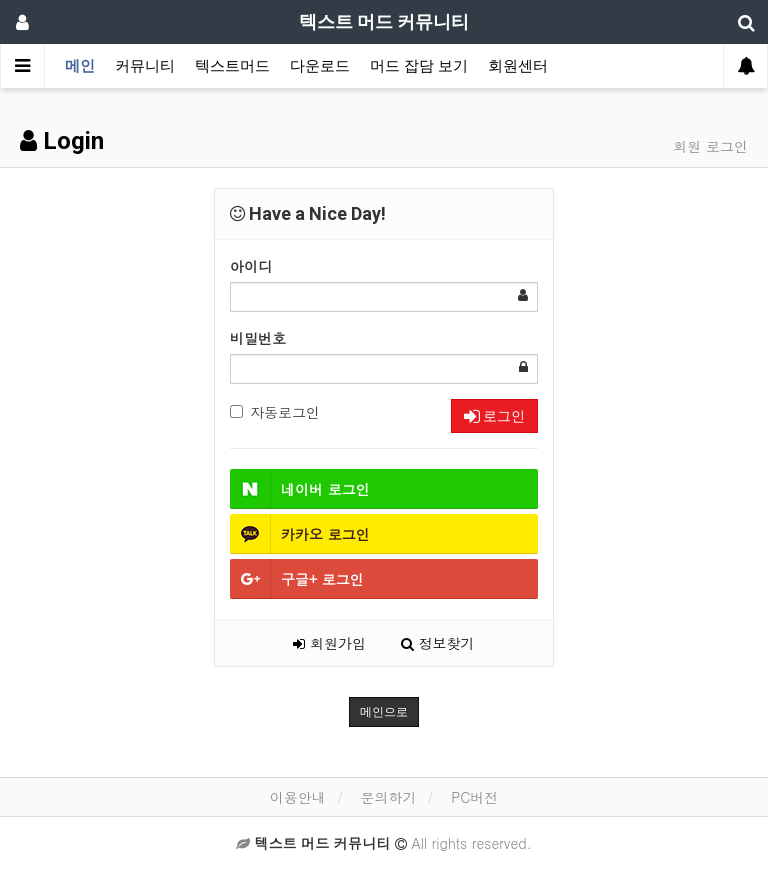 The width and height of the screenshot is (768, 869). I want to click on 머드 잡담 보기, so click(419, 66).